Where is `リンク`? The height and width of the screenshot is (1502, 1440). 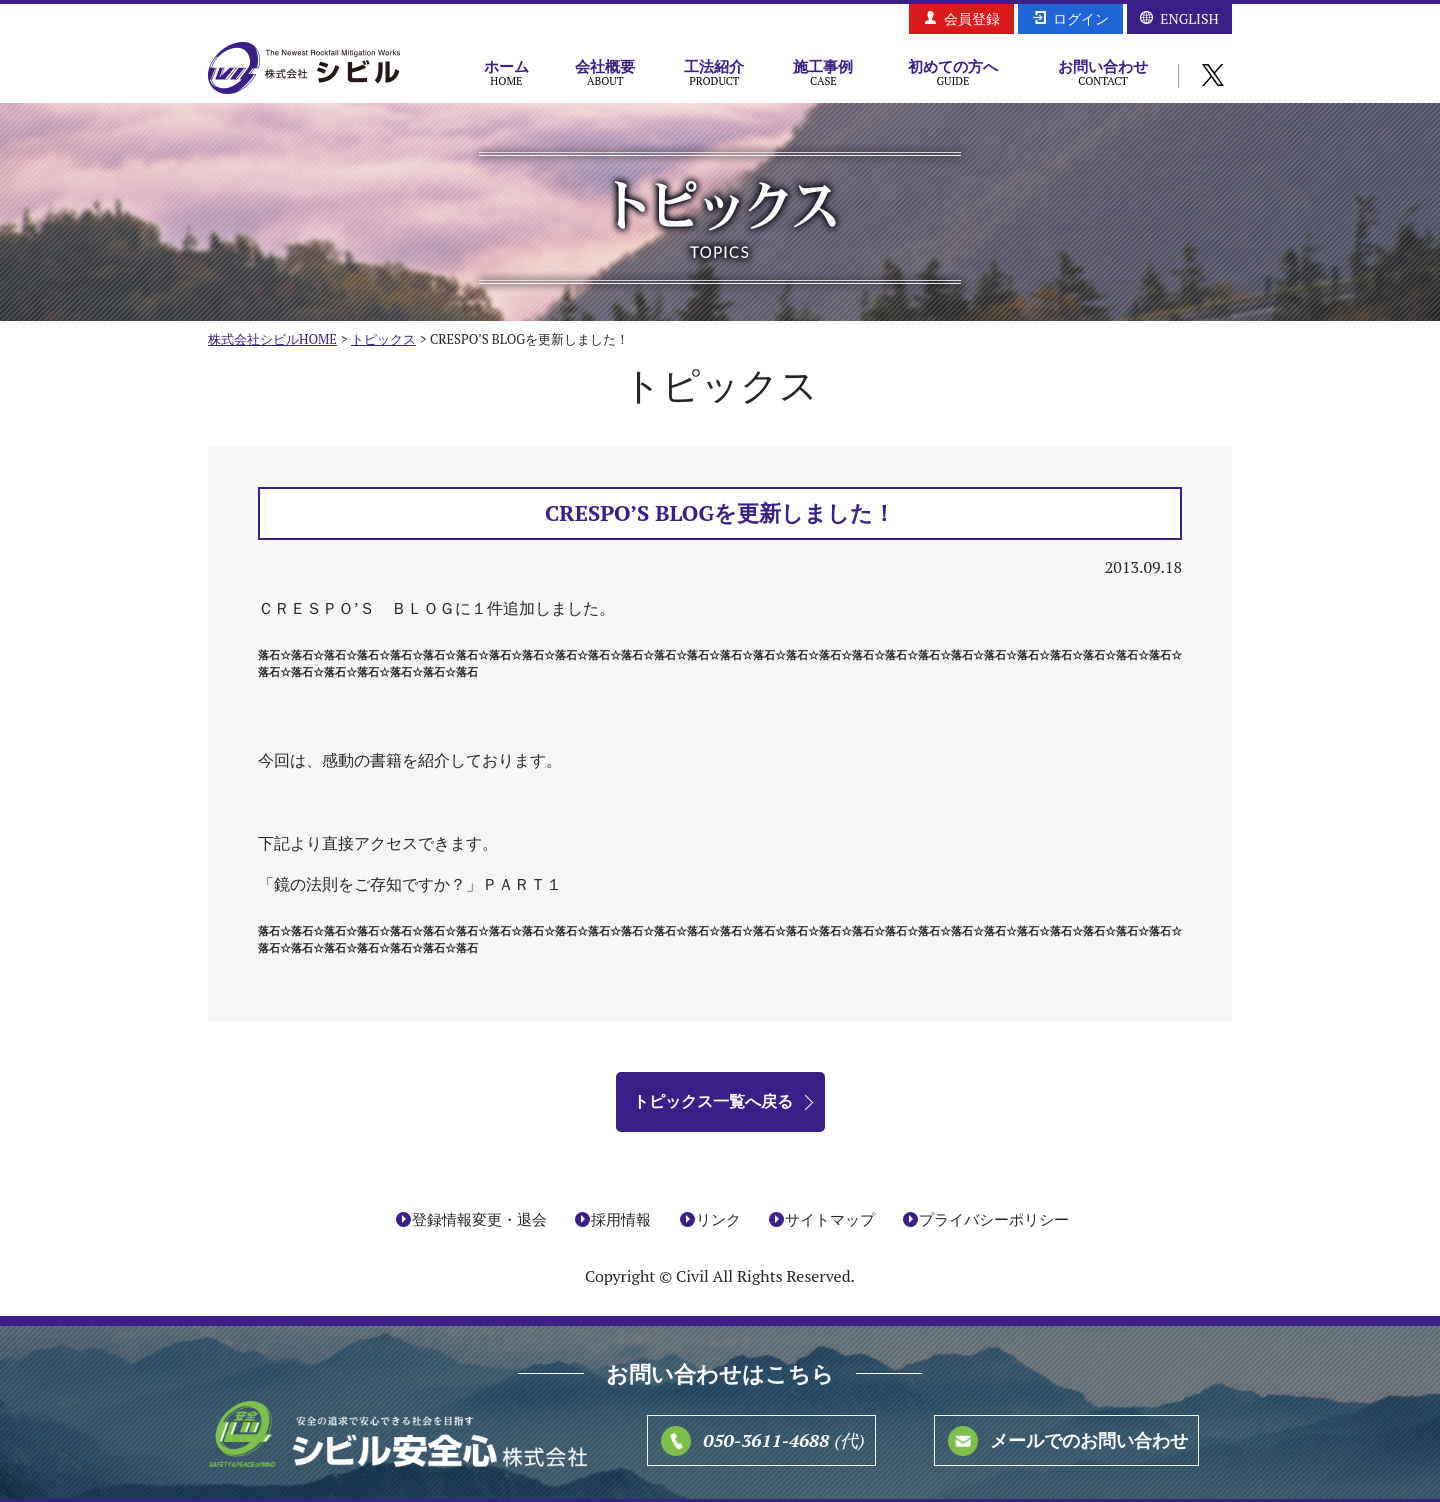 リンク is located at coordinates (718, 1219).